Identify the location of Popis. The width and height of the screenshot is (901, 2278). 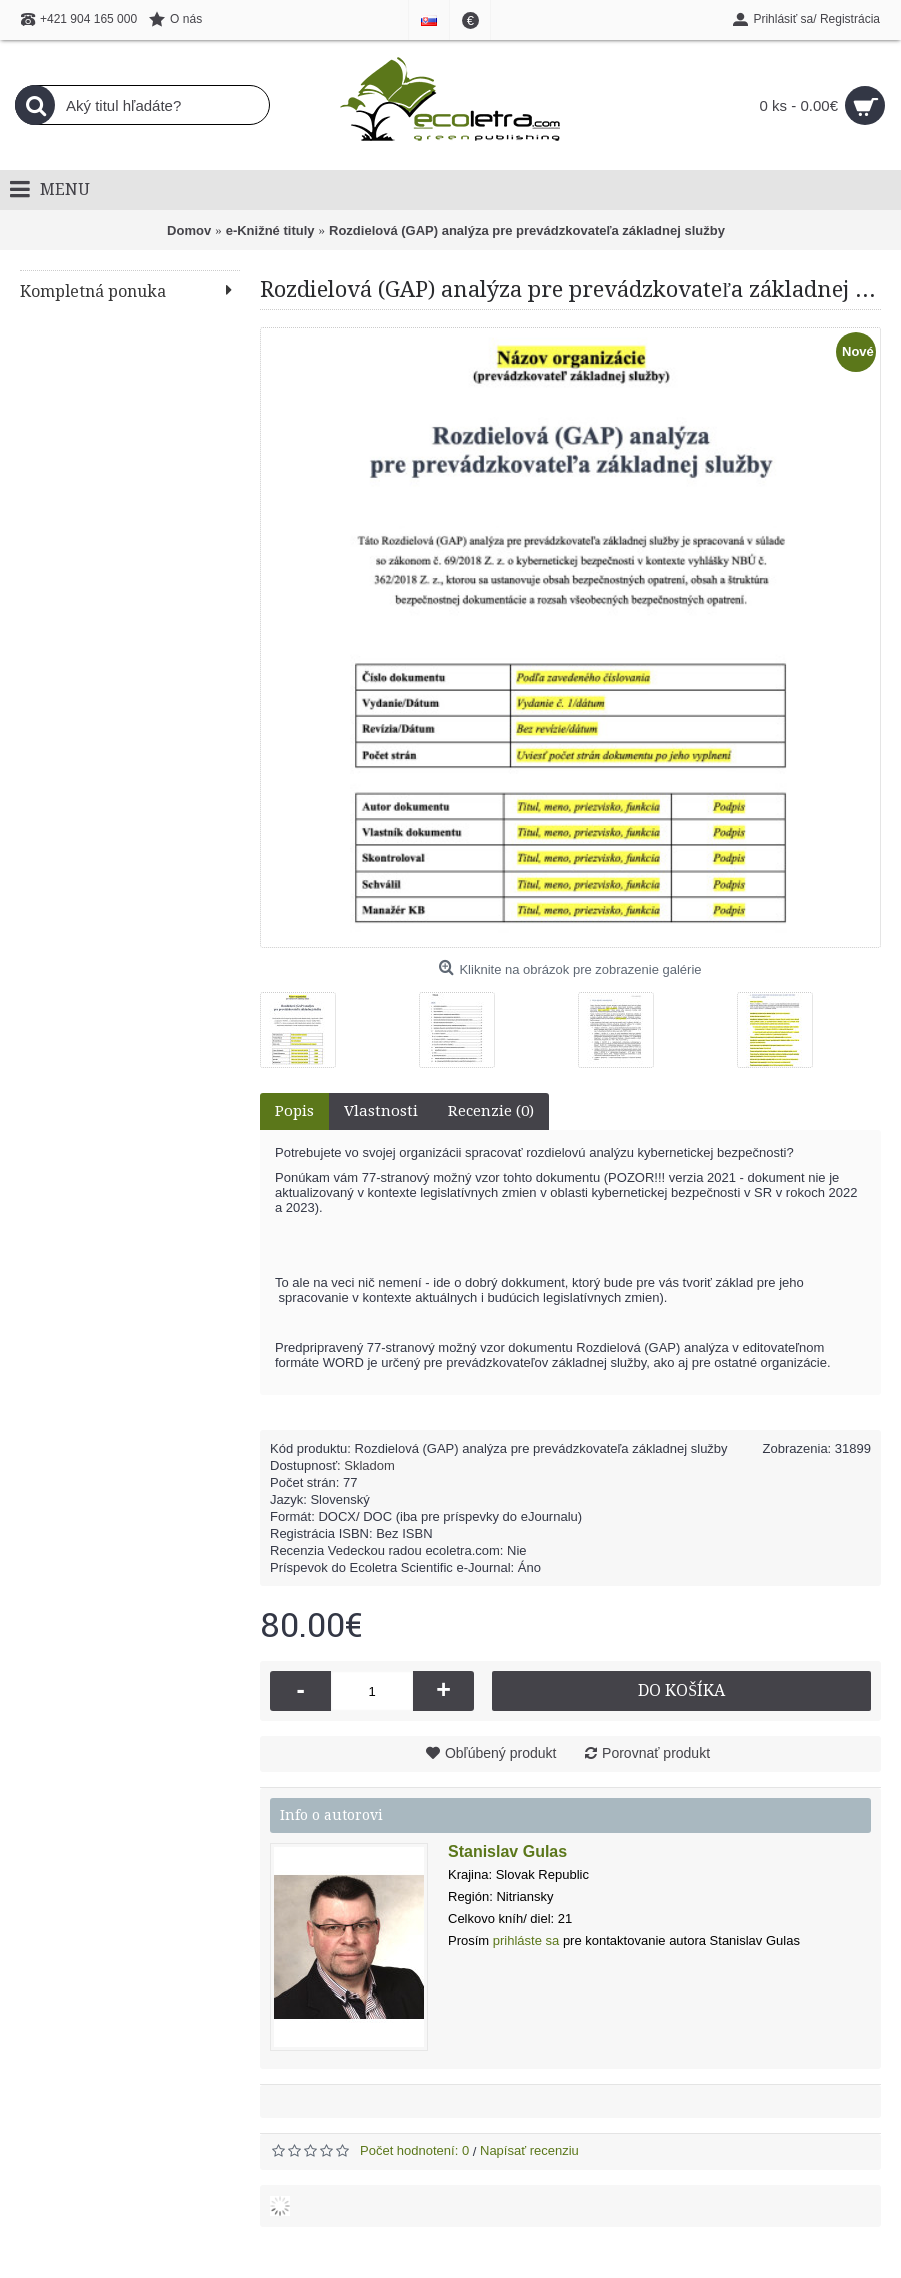
(294, 1111).